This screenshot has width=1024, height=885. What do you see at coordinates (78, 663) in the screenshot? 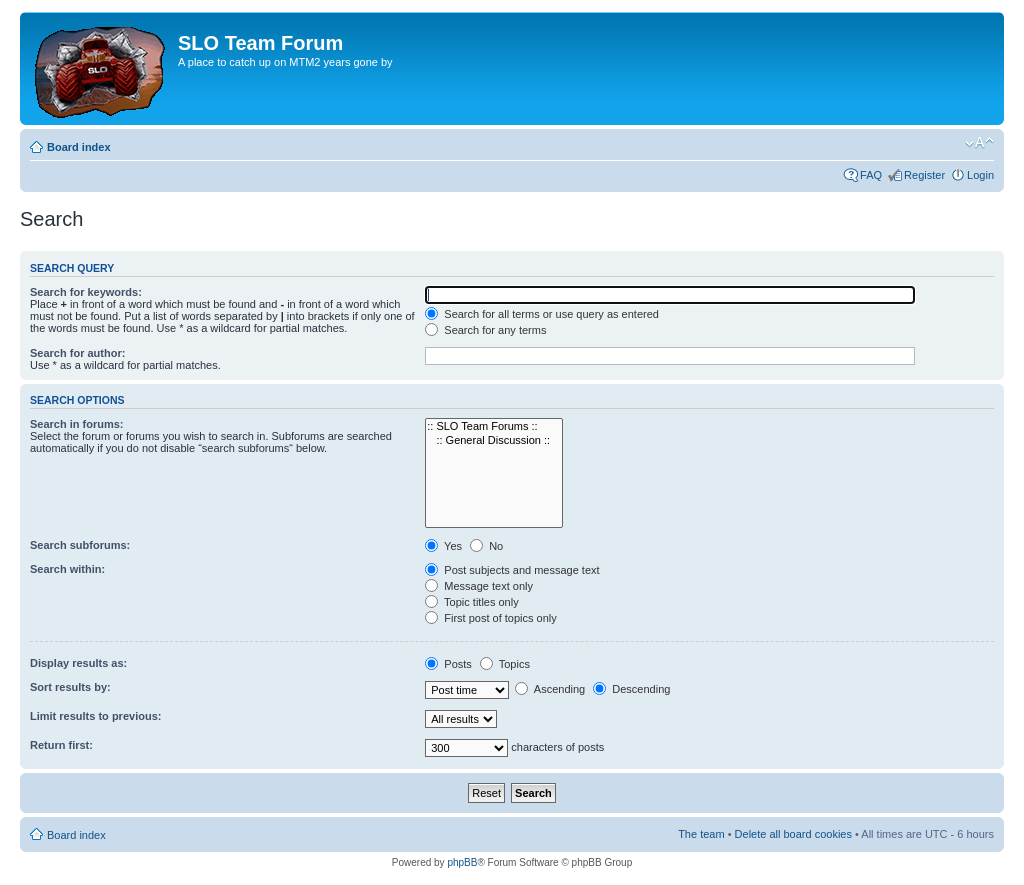
I see `Display results as:` at bounding box center [78, 663].